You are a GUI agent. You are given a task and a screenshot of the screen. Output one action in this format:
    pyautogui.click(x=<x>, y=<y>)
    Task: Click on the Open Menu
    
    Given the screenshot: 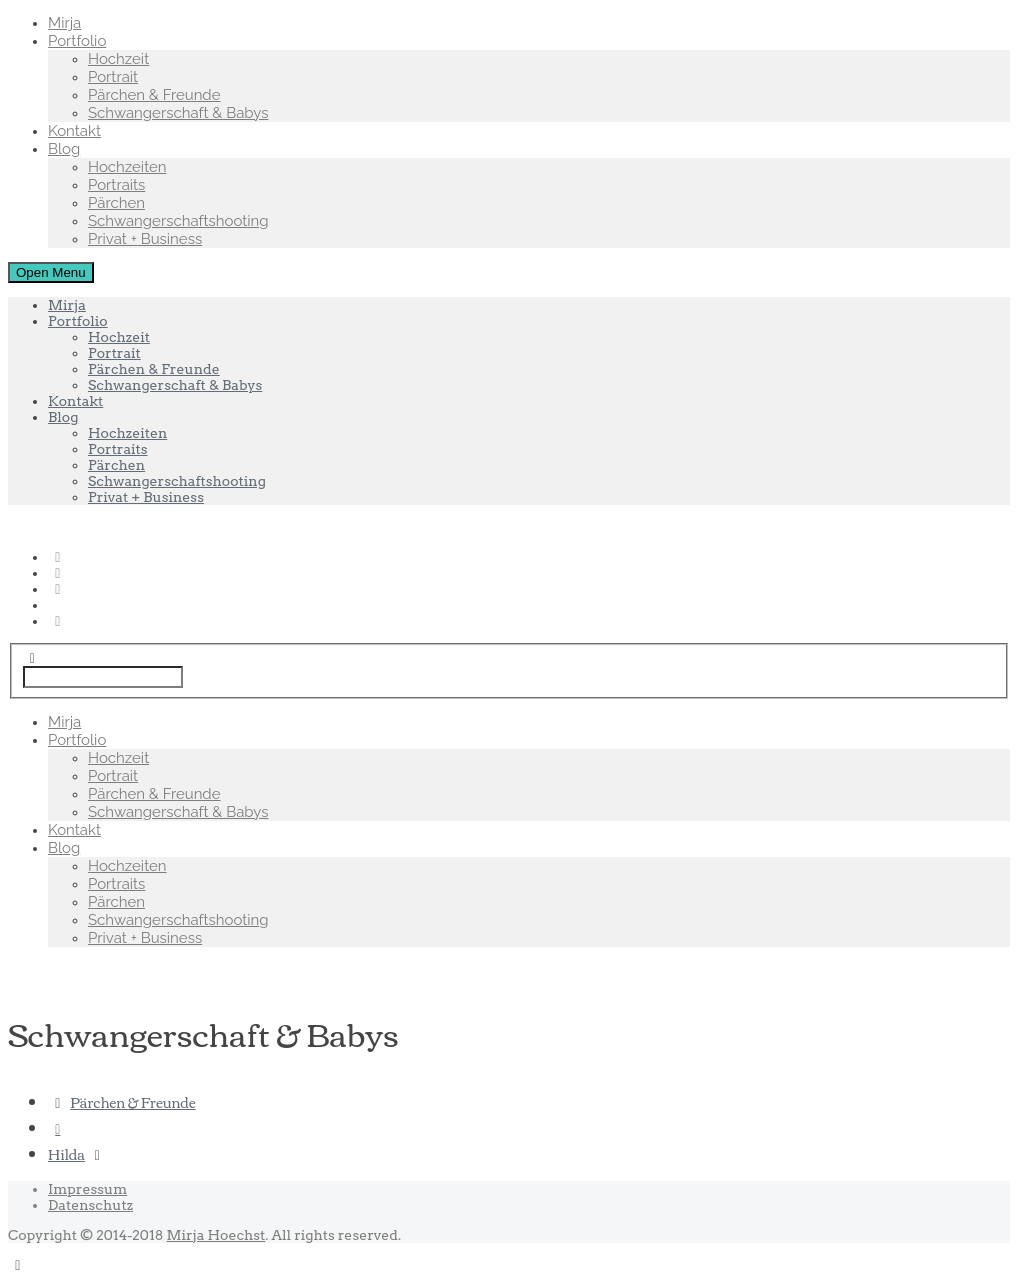 What is the action you would take?
    pyautogui.click(x=51, y=272)
    